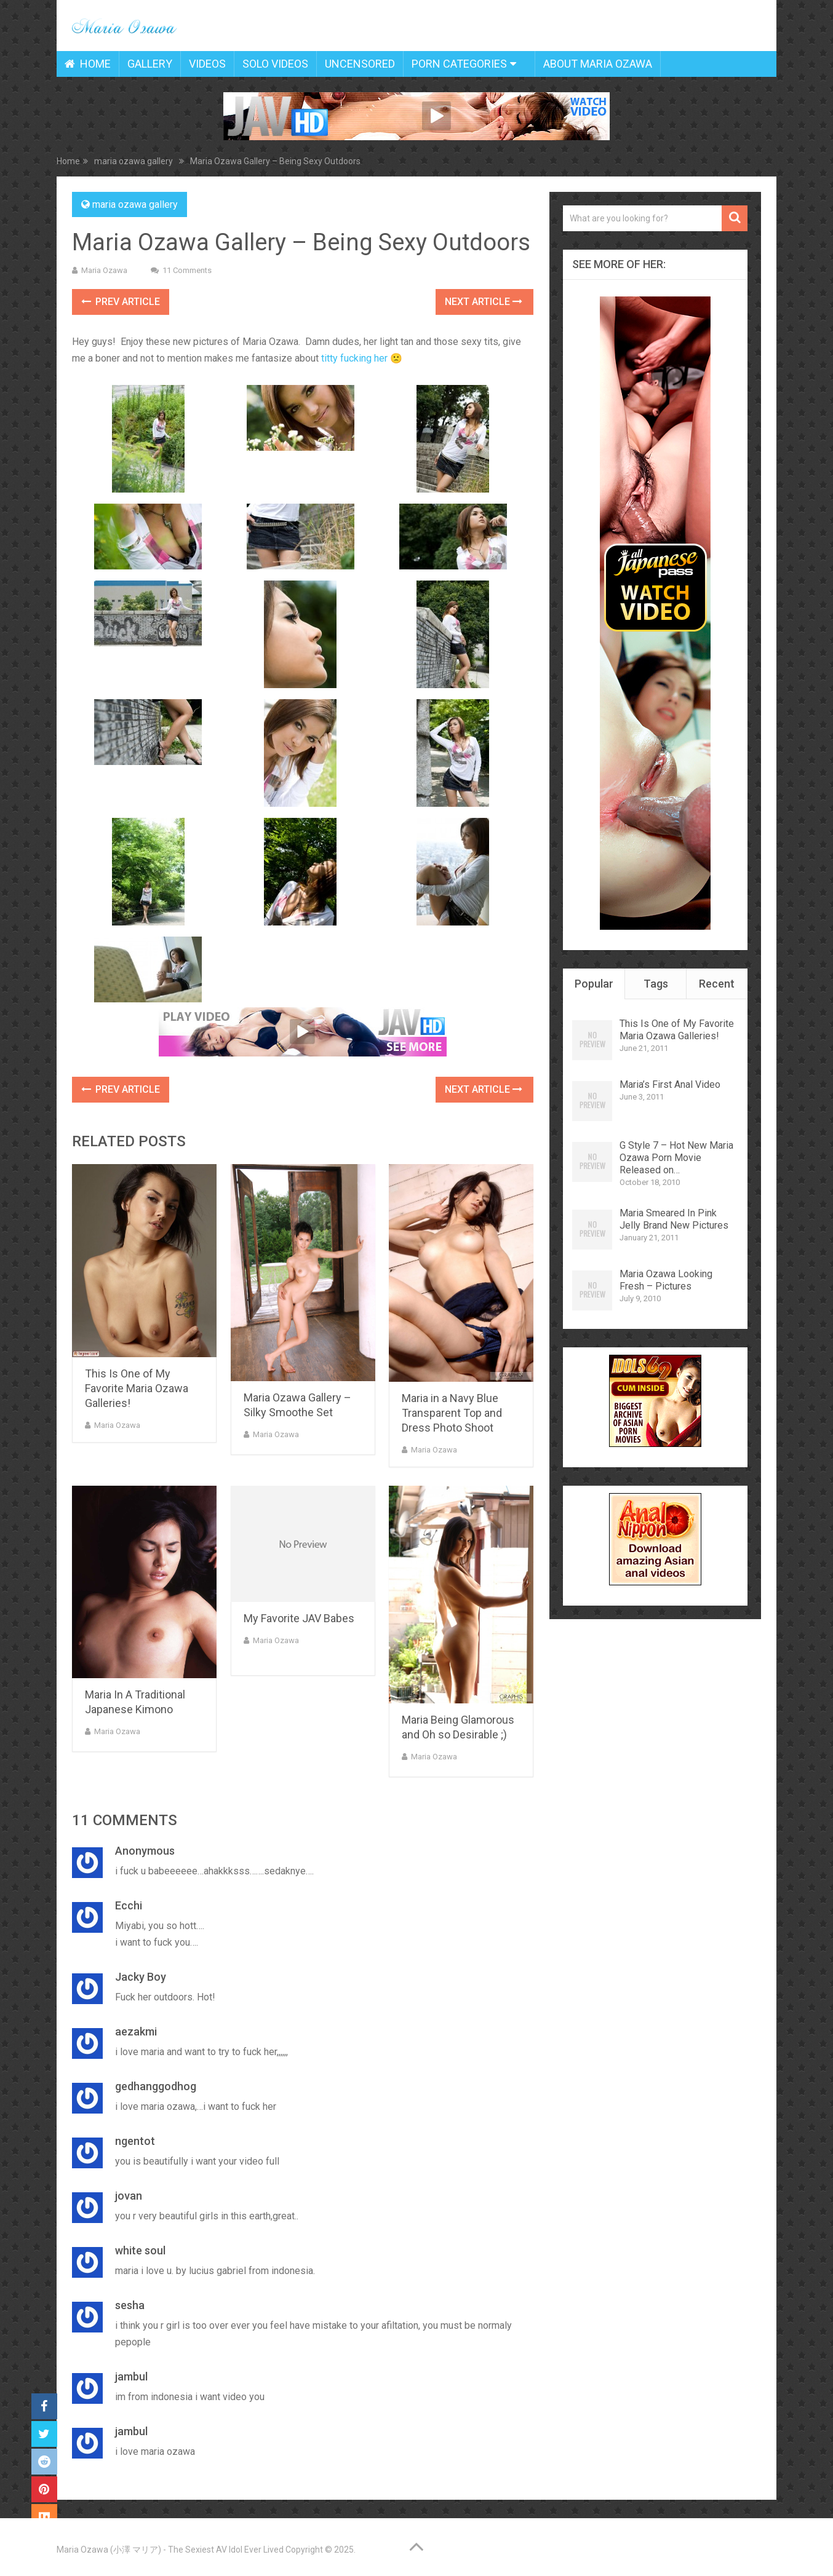 The width and height of the screenshot is (833, 2576). What do you see at coordinates (717, 983) in the screenshot?
I see `Recent` at bounding box center [717, 983].